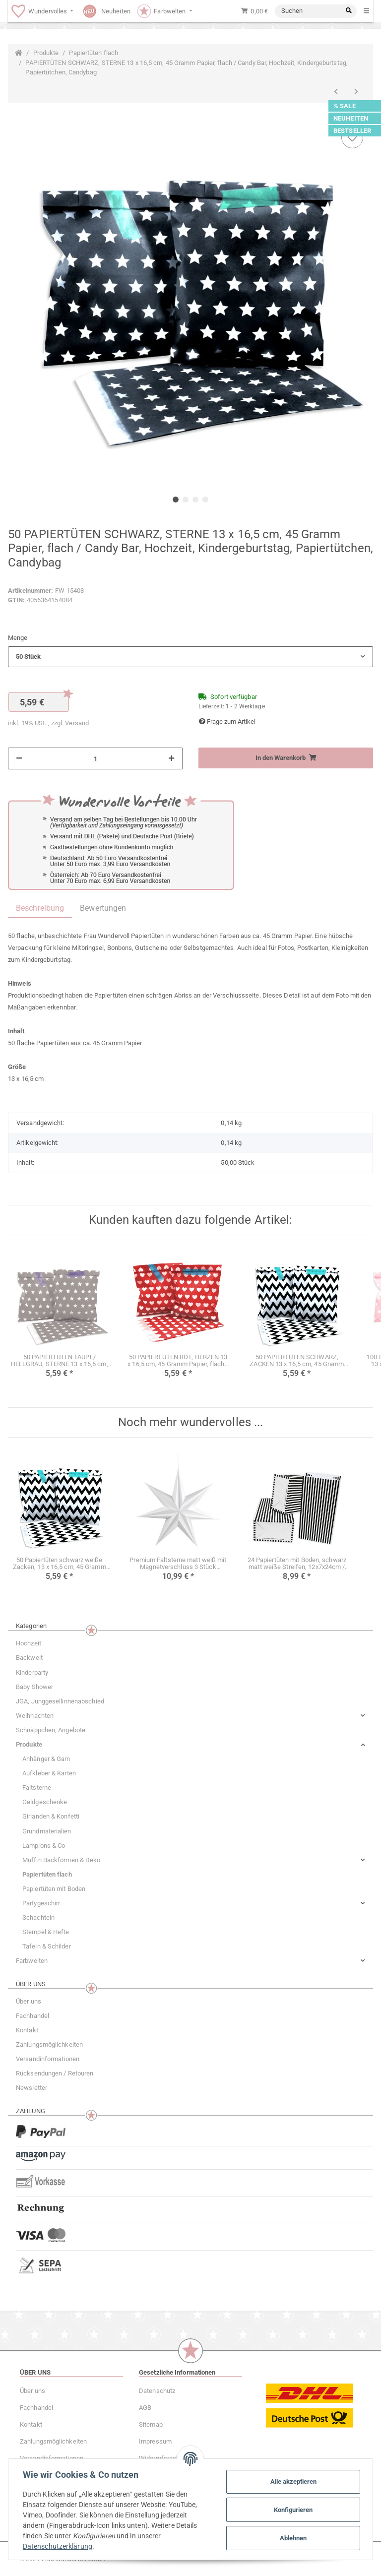 The width and height of the screenshot is (381, 2576). What do you see at coordinates (43, 1845) in the screenshot?
I see `Lampions & Co` at bounding box center [43, 1845].